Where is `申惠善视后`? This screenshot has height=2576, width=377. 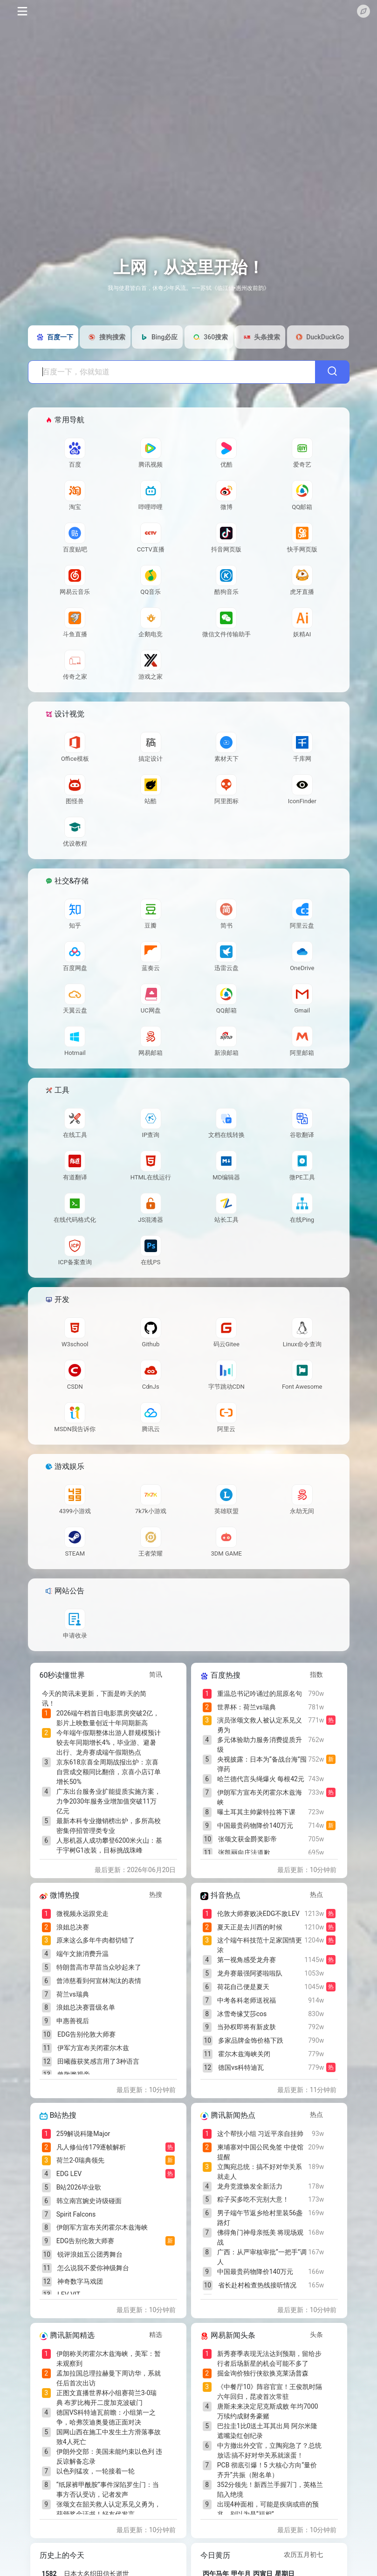
申惠善视后 is located at coordinates (72, 2021).